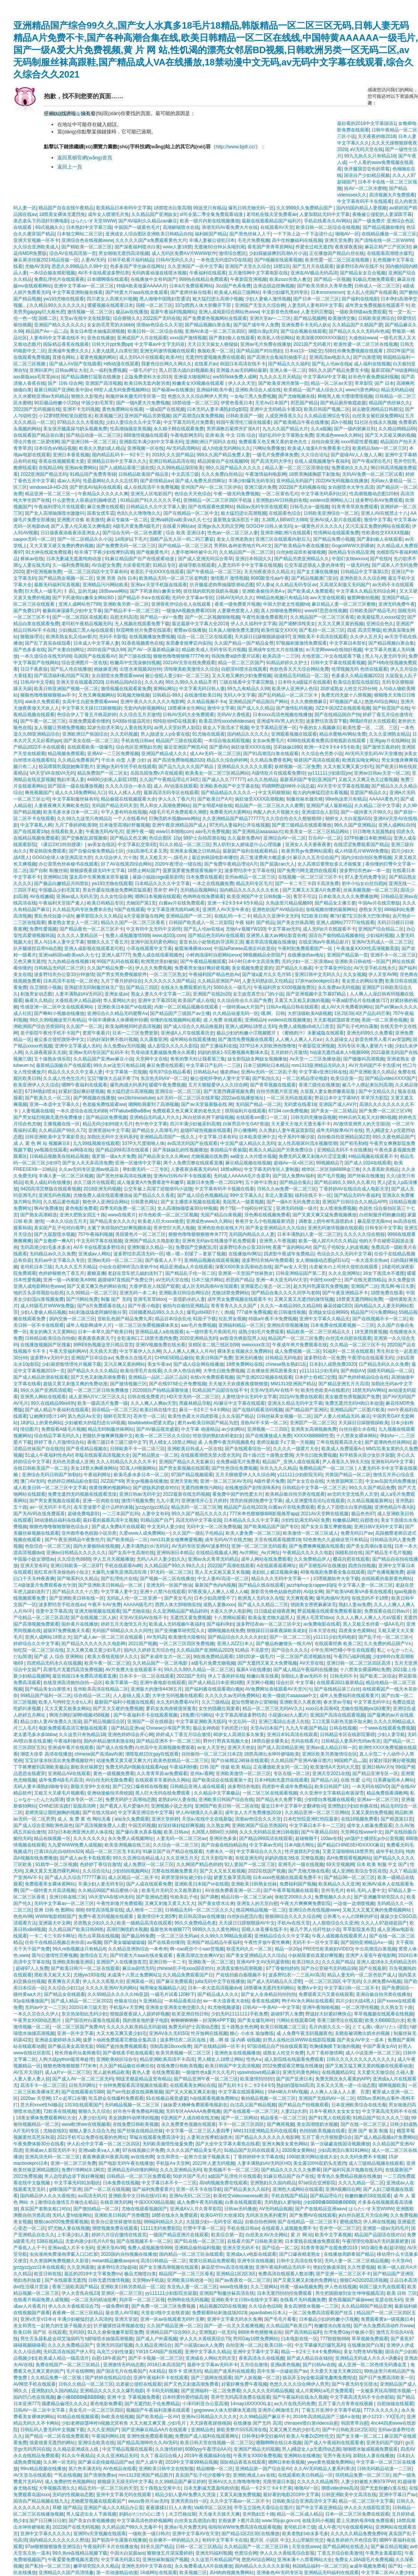  Describe the element at coordinates (143, 916) in the screenshot. I see `а天堂最新版在线网` at that location.